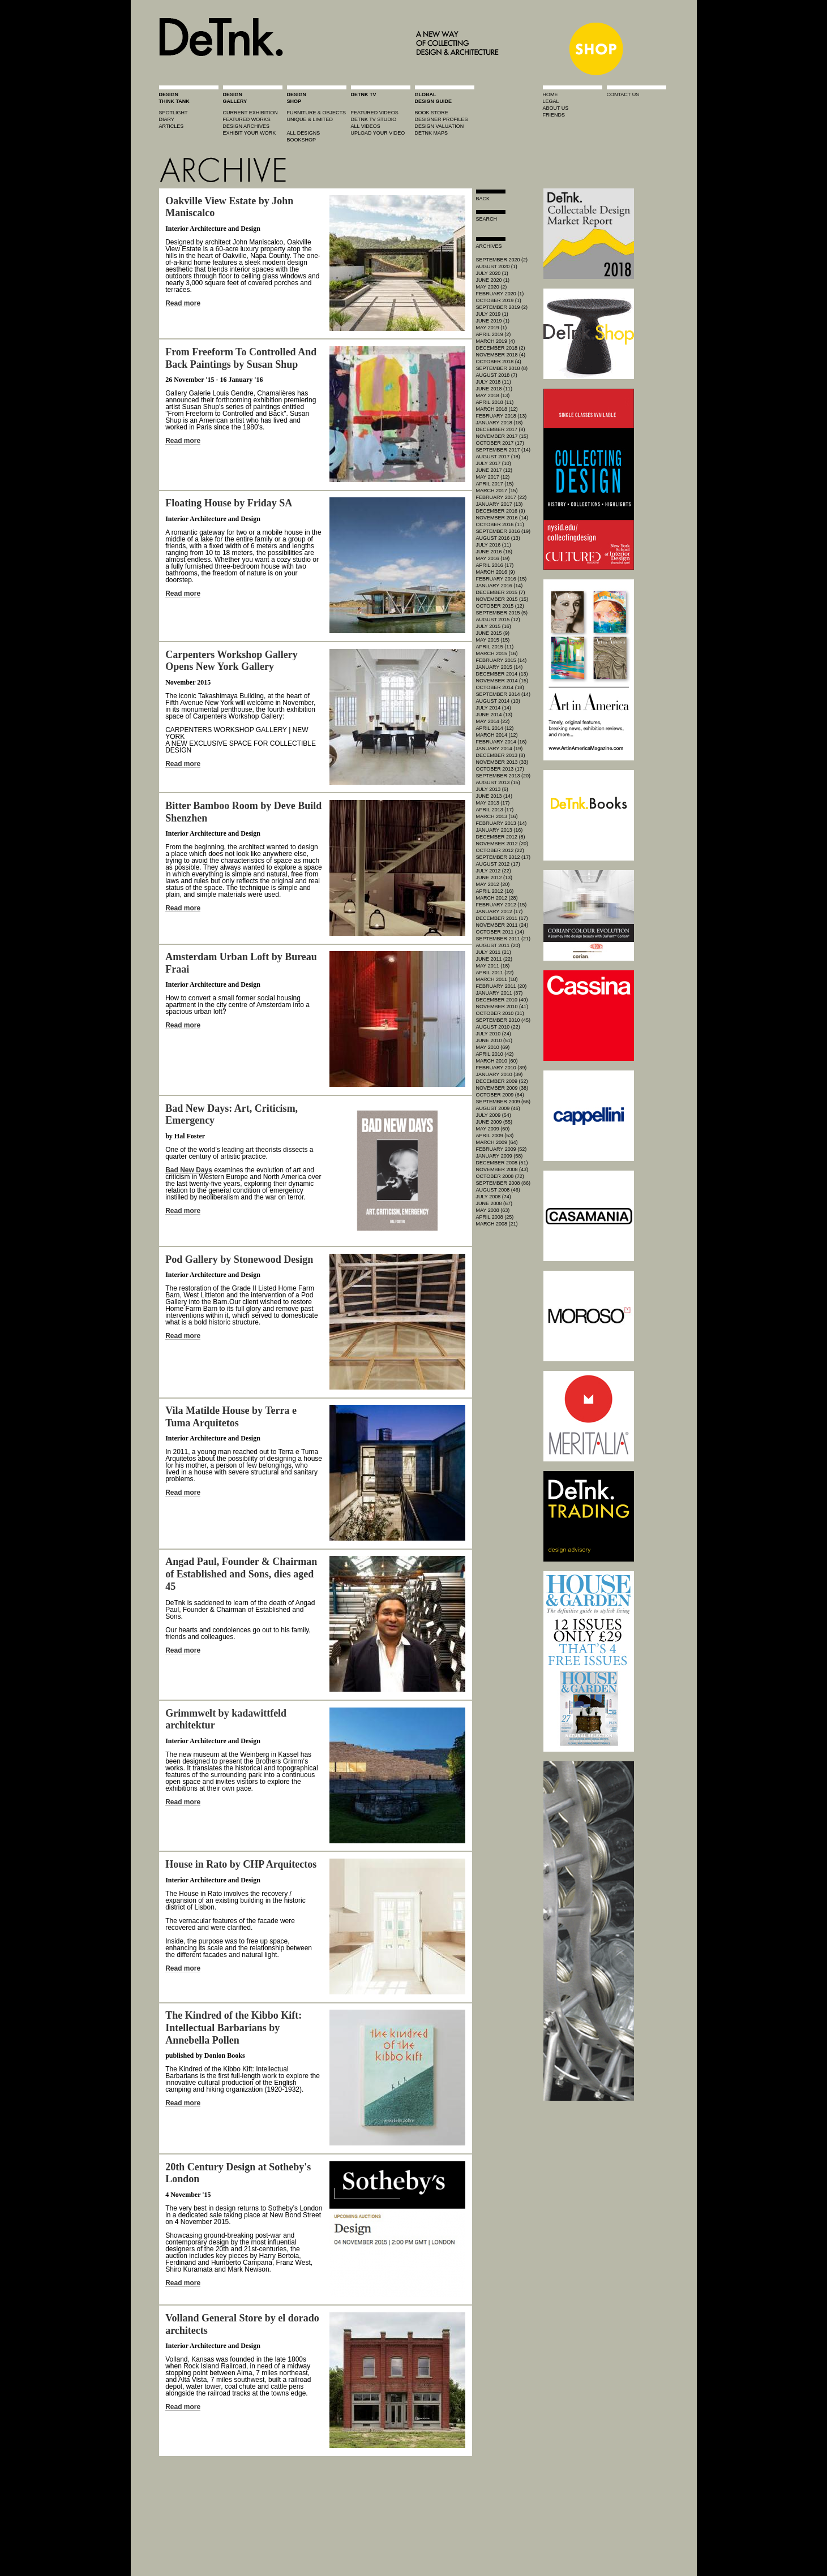 This screenshot has height=2576, width=827. What do you see at coordinates (497, 653) in the screenshot?
I see `March 2015 (16)` at bounding box center [497, 653].